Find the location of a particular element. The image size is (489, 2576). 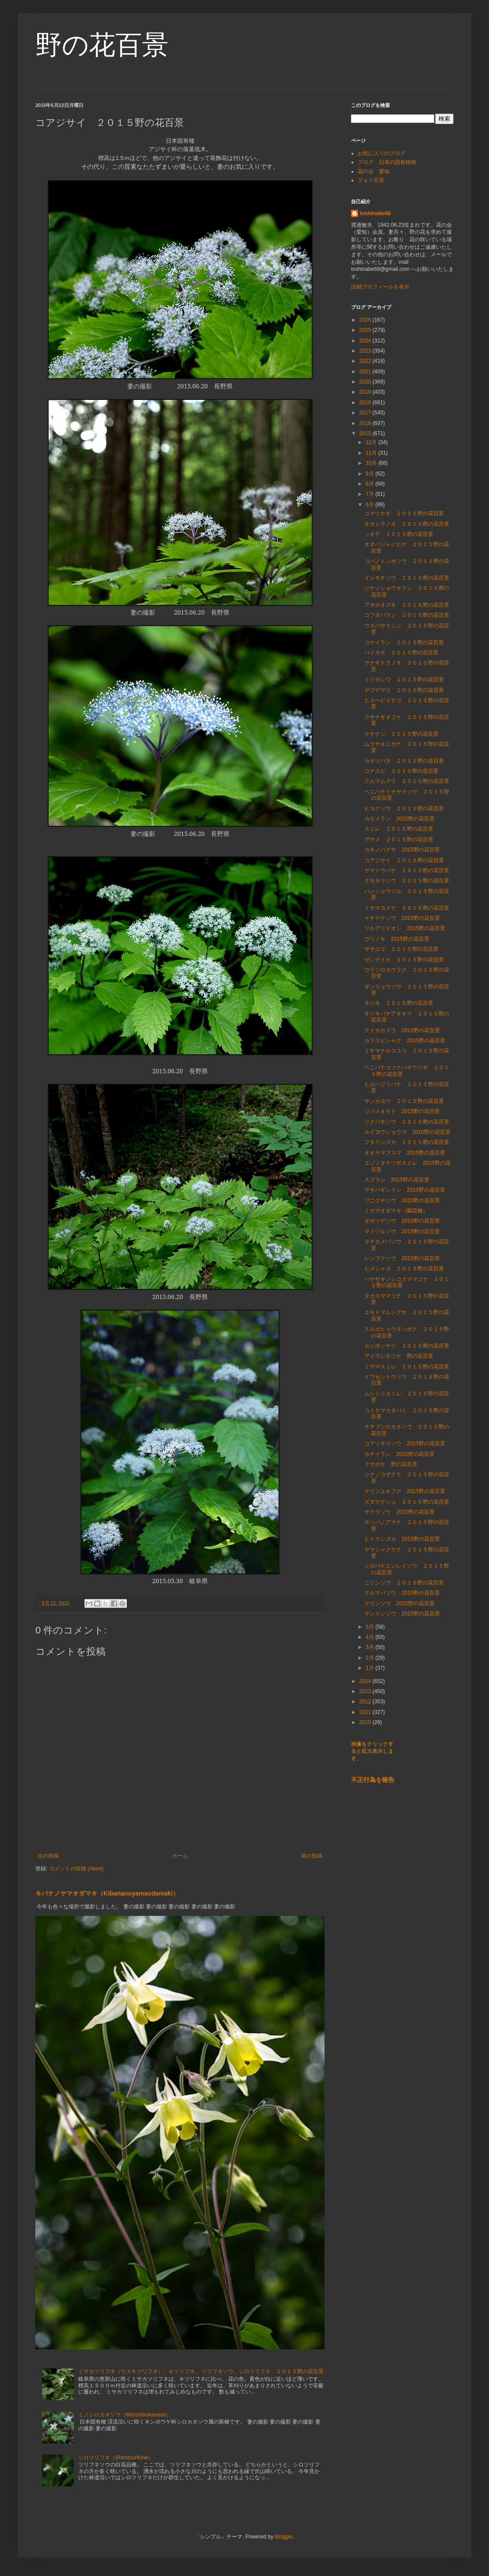

クリンソウ 2015野の花百景 is located at coordinates (399, 1603).